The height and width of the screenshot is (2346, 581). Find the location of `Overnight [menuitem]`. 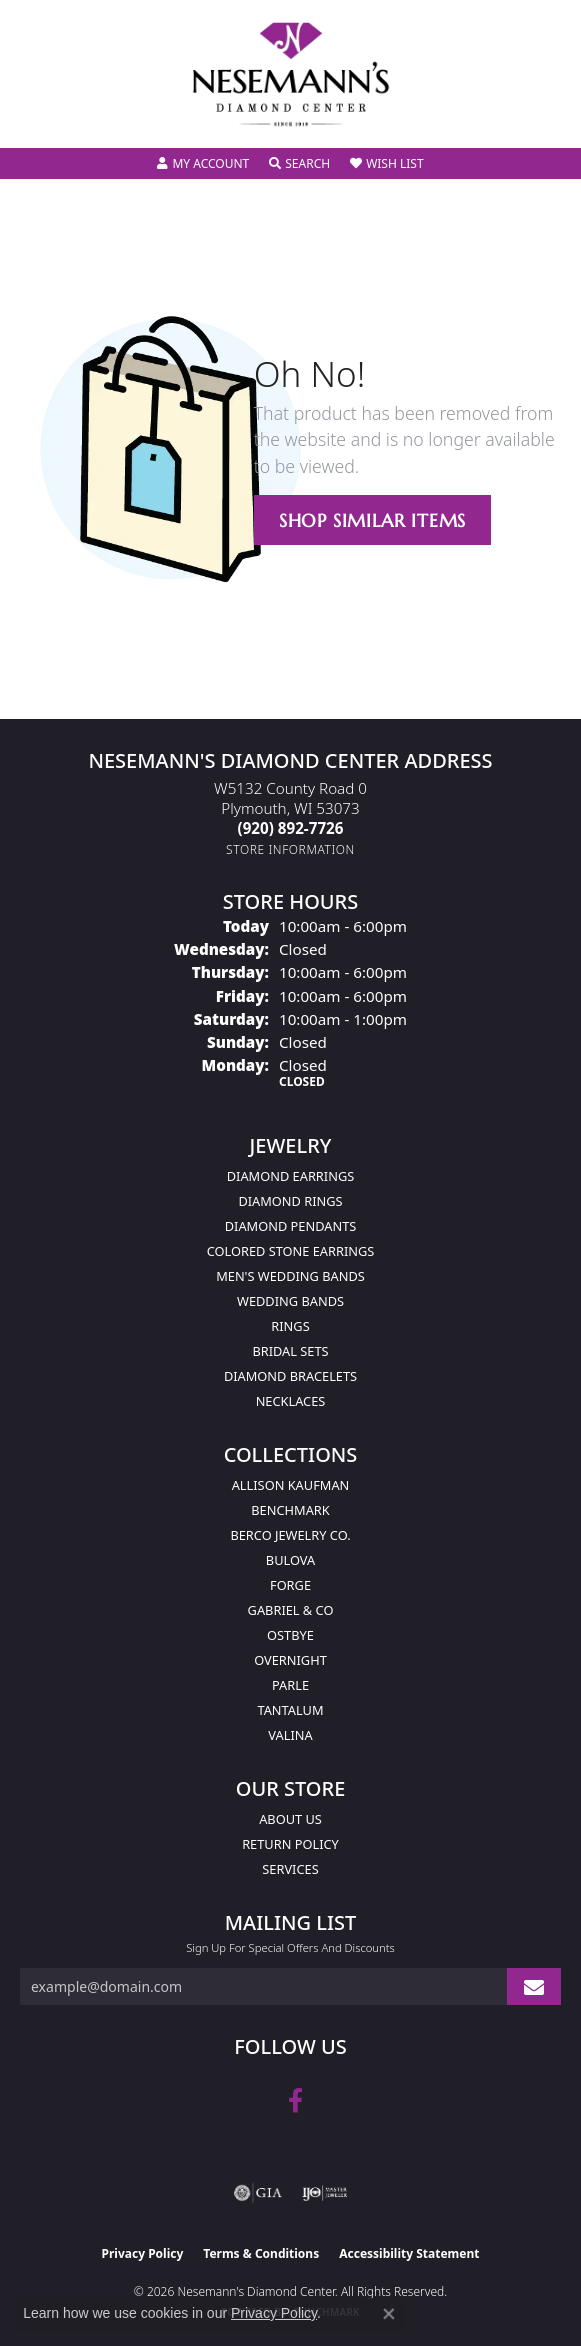

Overnight [menuitem] is located at coordinates (290, 1660).